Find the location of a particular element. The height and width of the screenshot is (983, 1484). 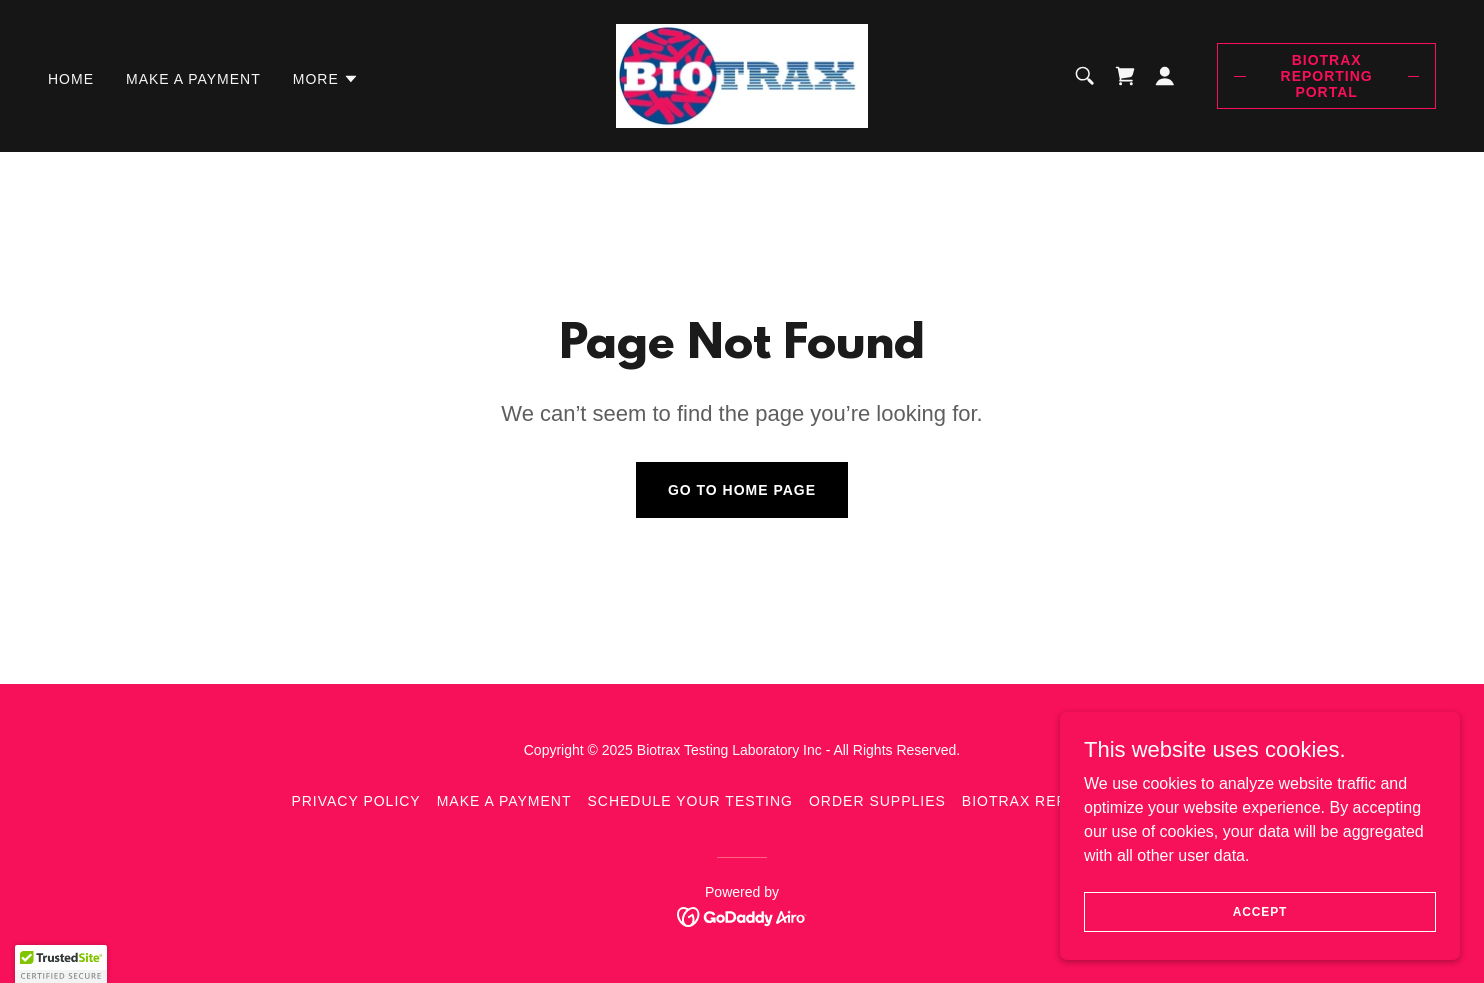

Schedule your Testing [link] is located at coordinates (690, 801).